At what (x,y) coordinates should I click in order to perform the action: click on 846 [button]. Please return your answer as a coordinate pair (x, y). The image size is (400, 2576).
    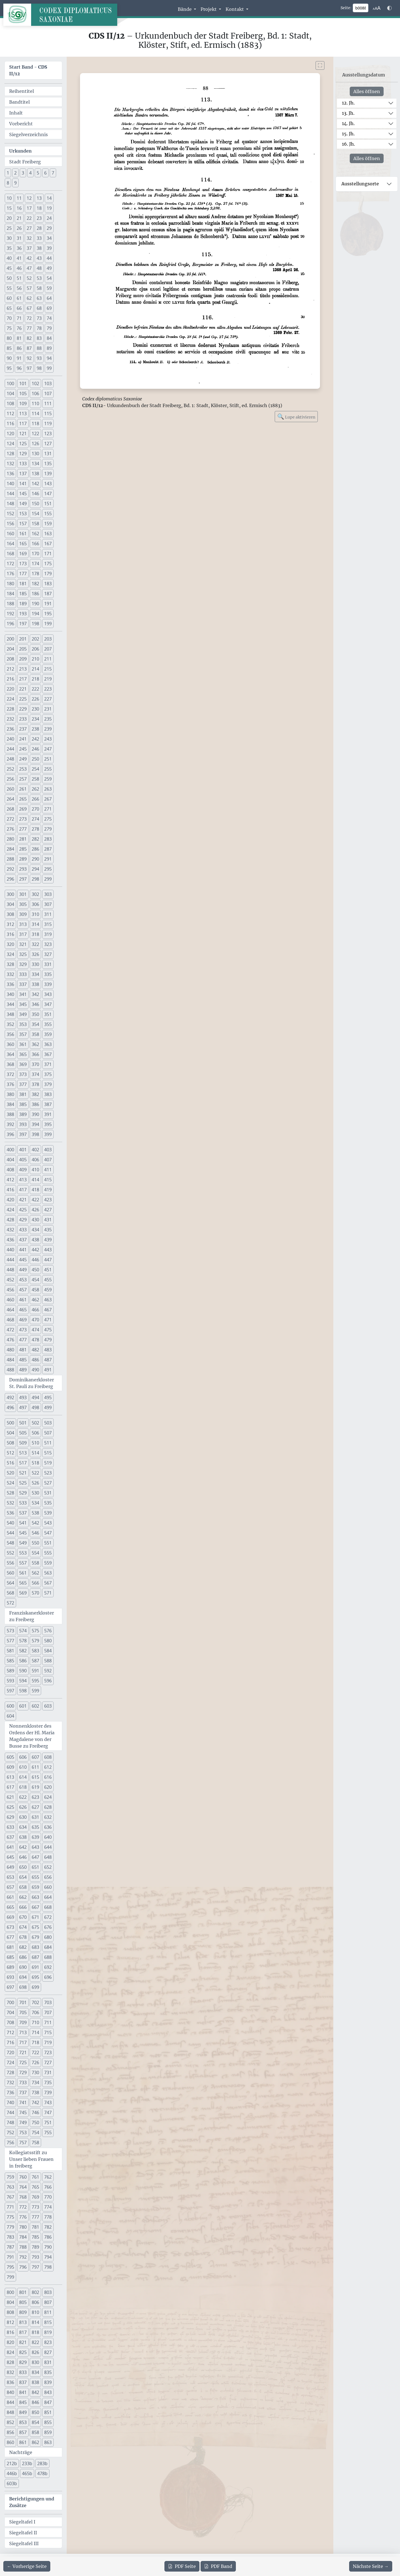
    Looking at the image, I should click on (35, 2402).